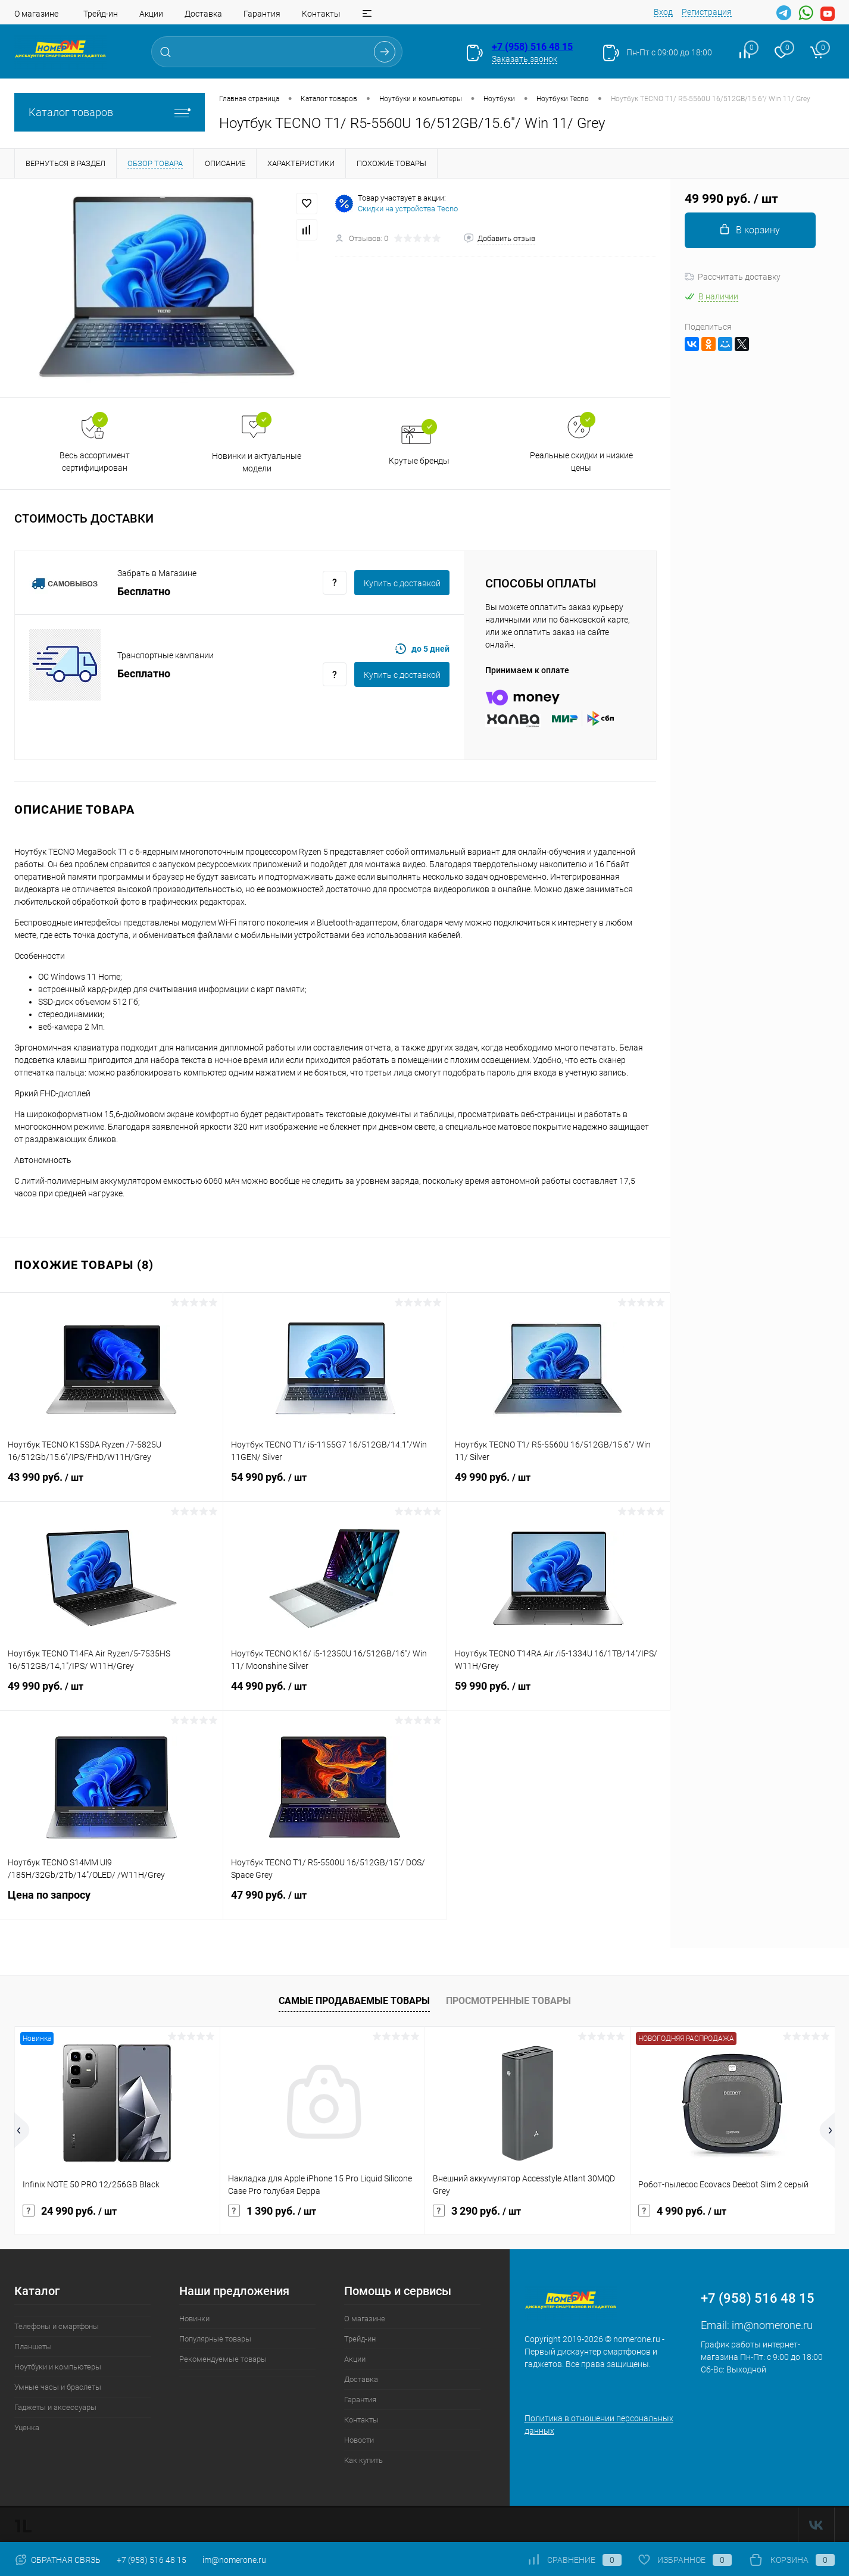 Image resolution: width=849 pixels, height=2576 pixels. I want to click on Планшеты, so click(33, 2346).